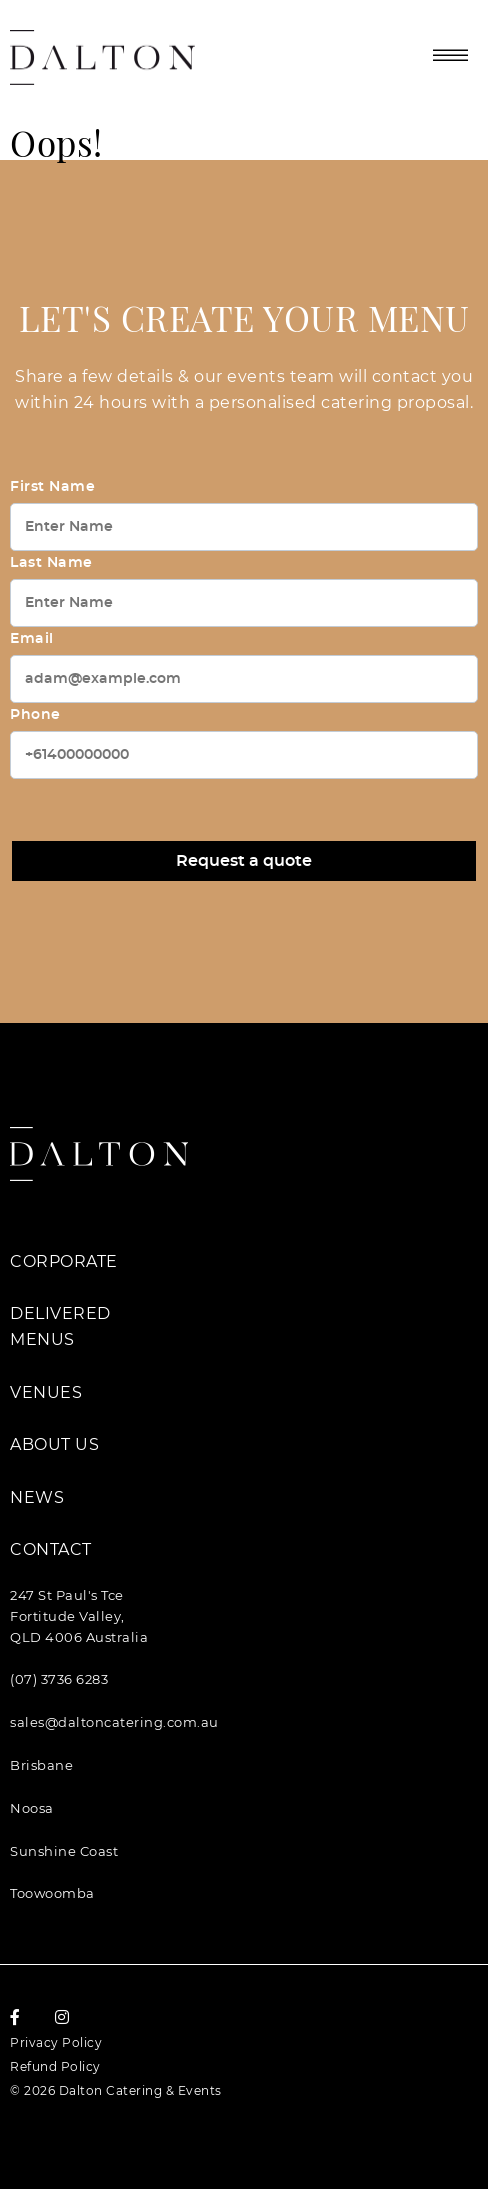  Describe the element at coordinates (42, 1339) in the screenshot. I see `Menus` at that location.